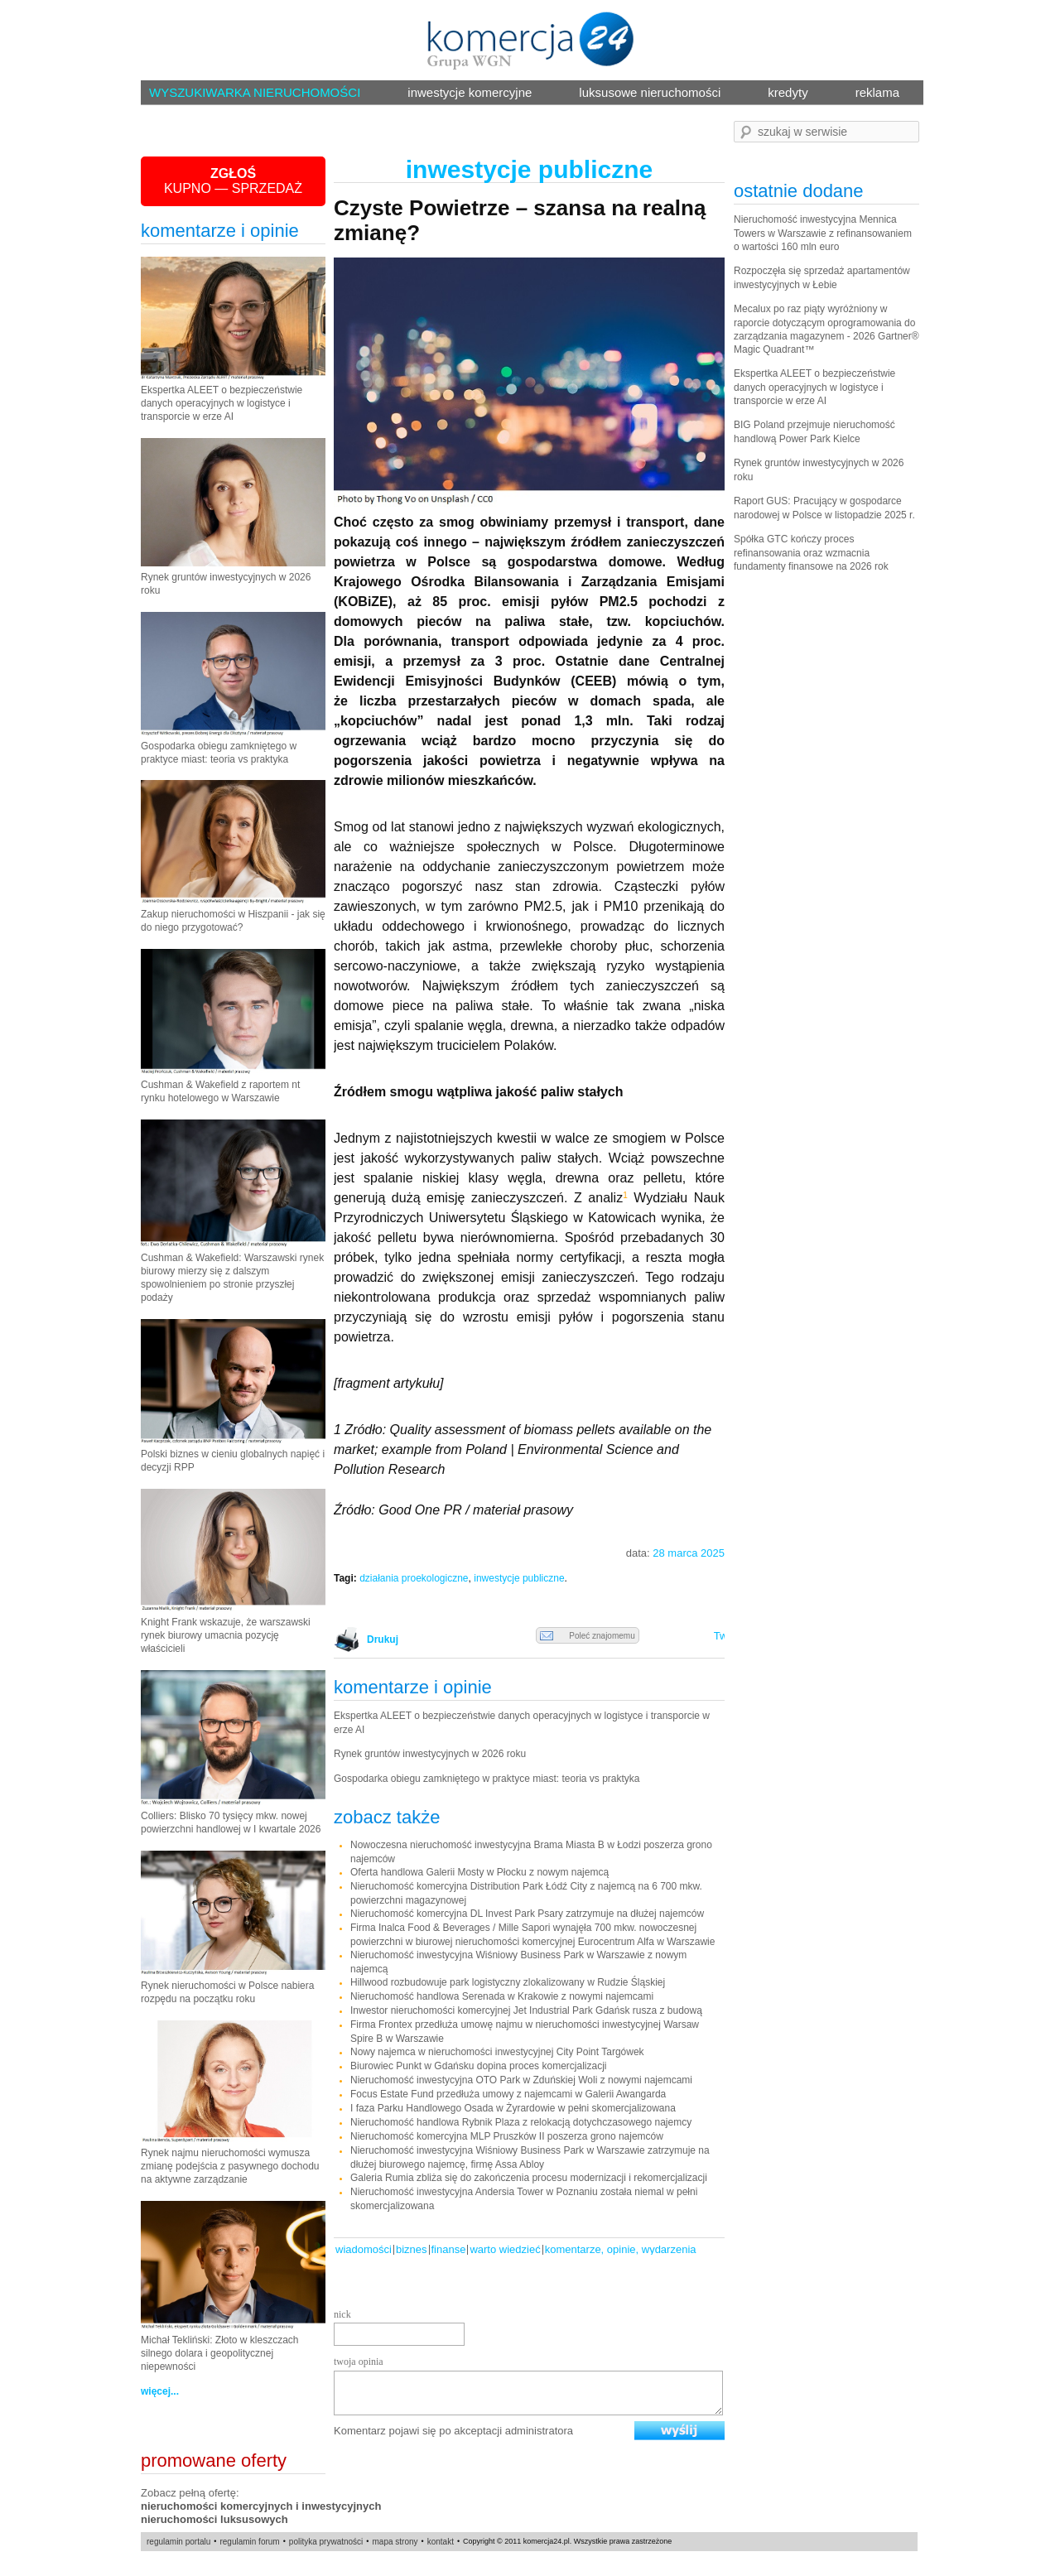 Image resolution: width=1060 pixels, height=2576 pixels. I want to click on Nieruchomość komercyjna DL Invest Park Psary zatrzymuje na dłużej najemców, so click(527, 1913).